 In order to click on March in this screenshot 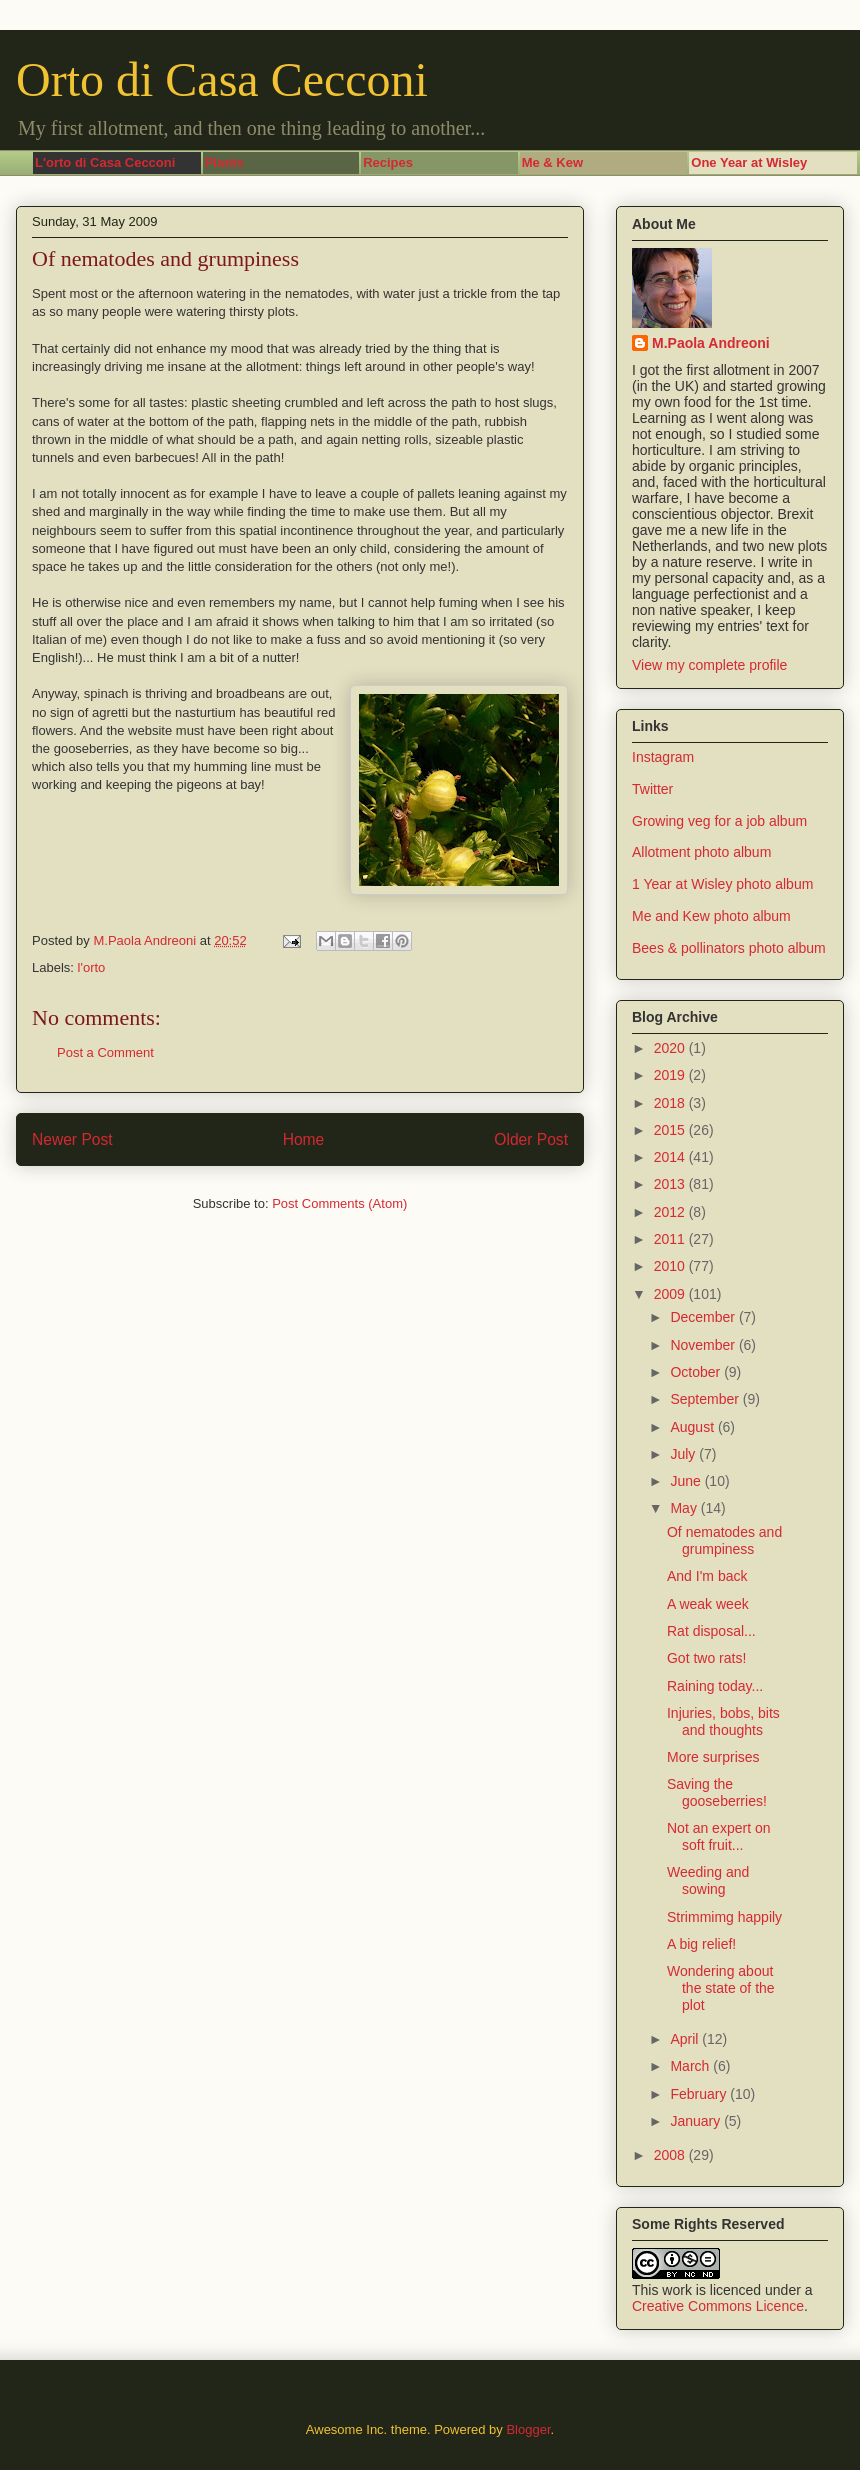, I will do `click(691, 2066)`.